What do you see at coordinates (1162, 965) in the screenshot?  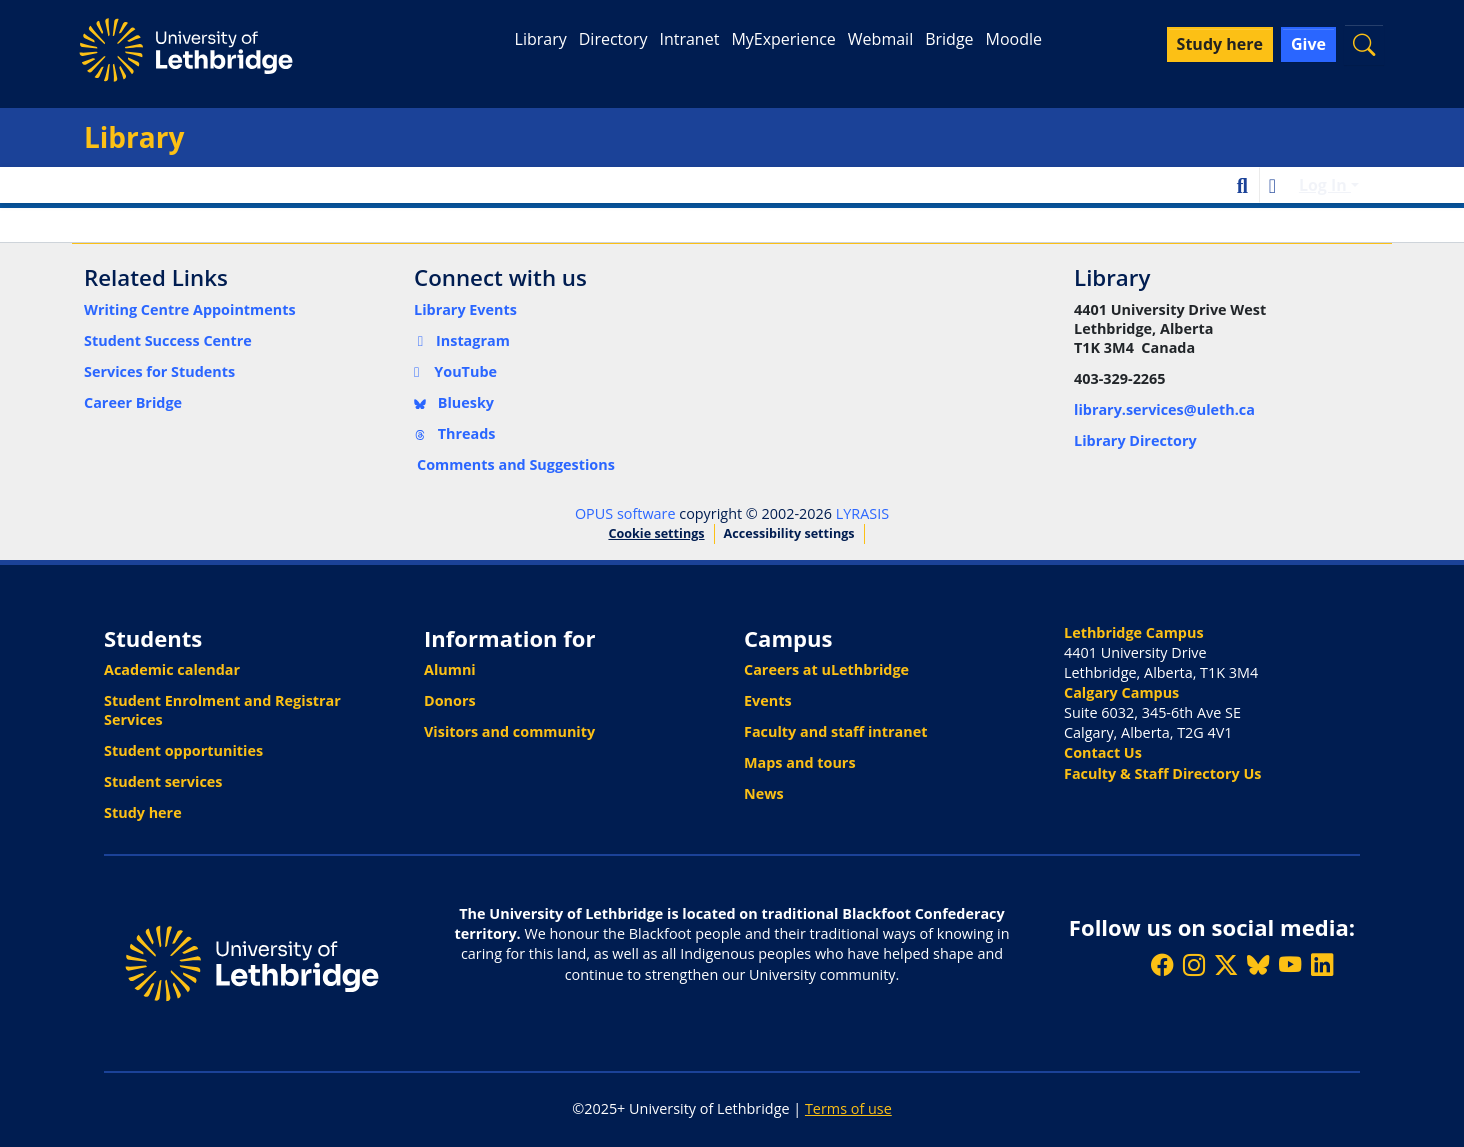 I see `[Like ULethbridge on Facebook]` at bounding box center [1162, 965].